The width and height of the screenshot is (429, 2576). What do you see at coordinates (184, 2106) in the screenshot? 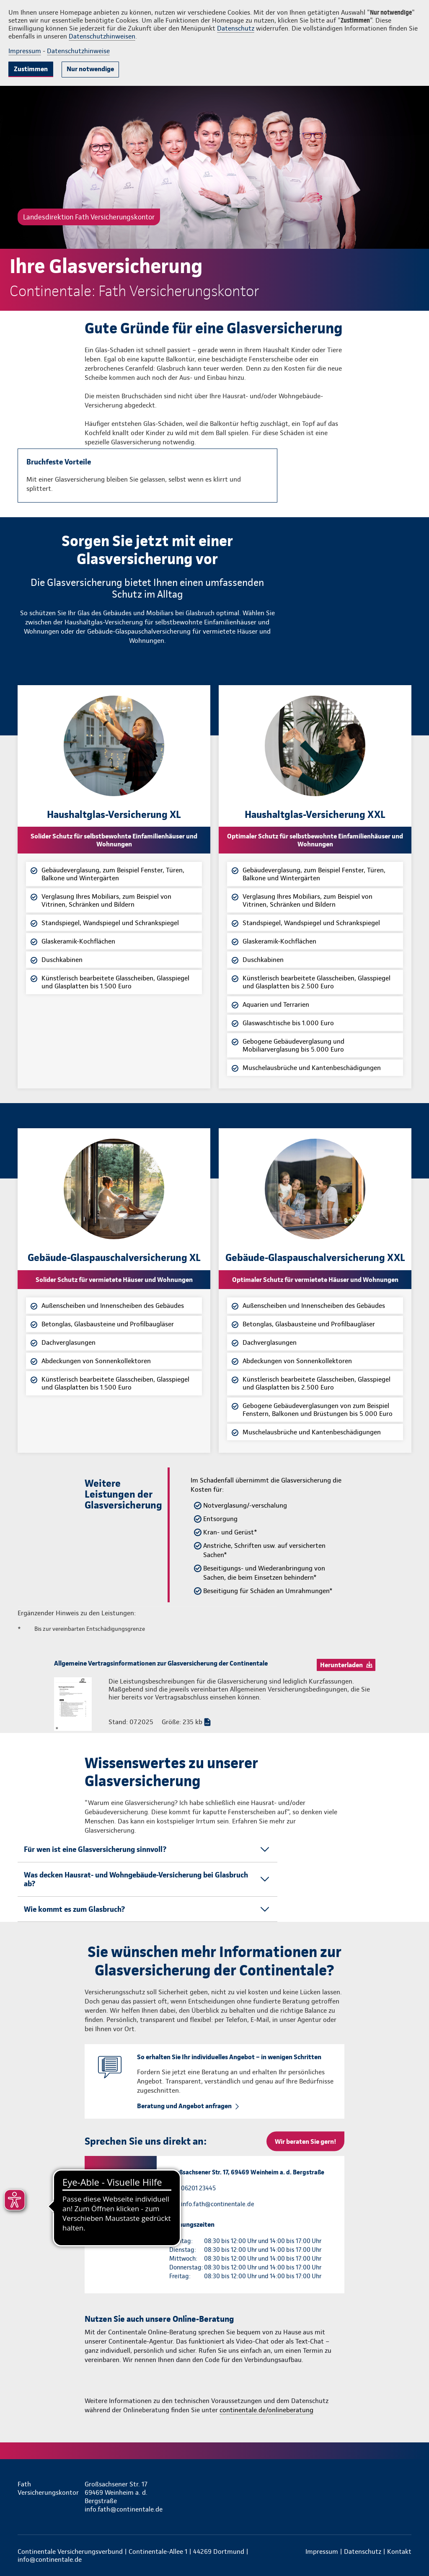
I see `Beratung und Angebot anfragen` at bounding box center [184, 2106].